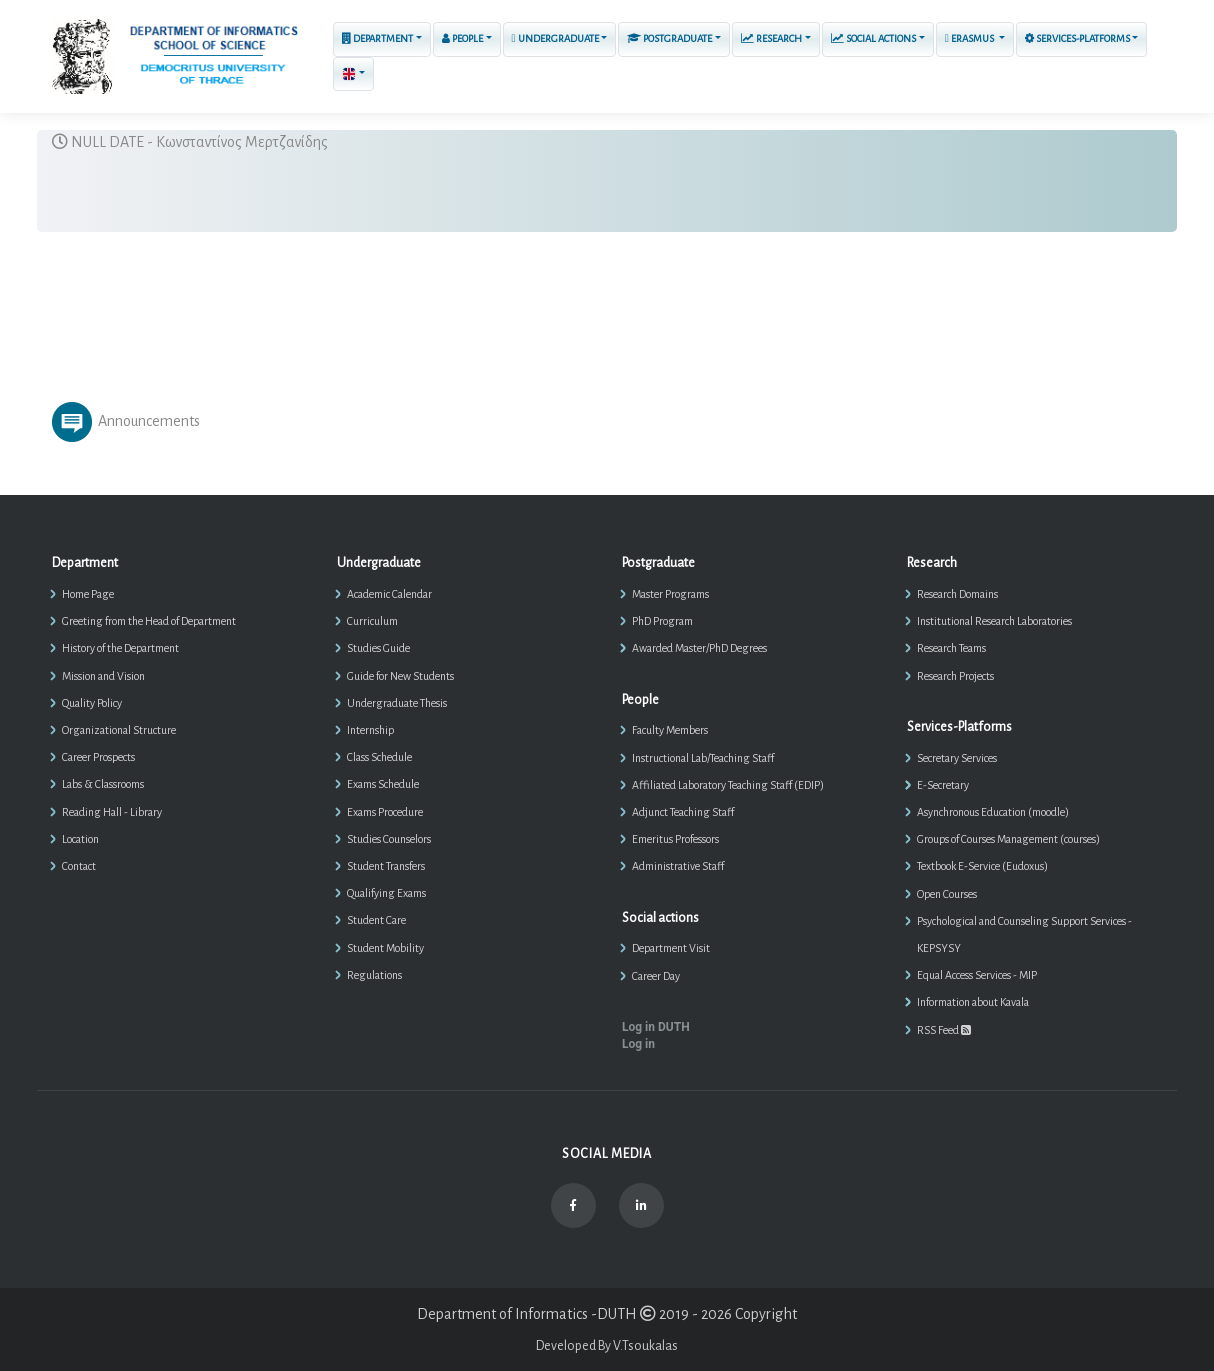 Image resolution: width=1214 pixels, height=1371 pixels. I want to click on Exams Schedule, so click(383, 784).